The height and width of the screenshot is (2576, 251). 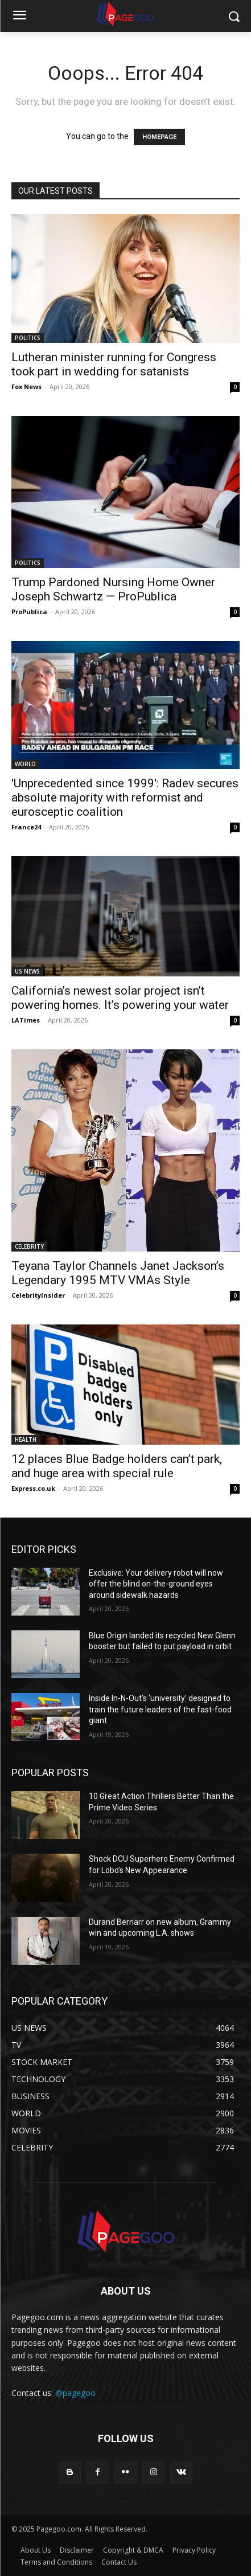 I want to click on Teyana Taylor Channels Janet Jackson’s Legendary 1995 MTV VMAs Style, so click(x=117, y=1273).